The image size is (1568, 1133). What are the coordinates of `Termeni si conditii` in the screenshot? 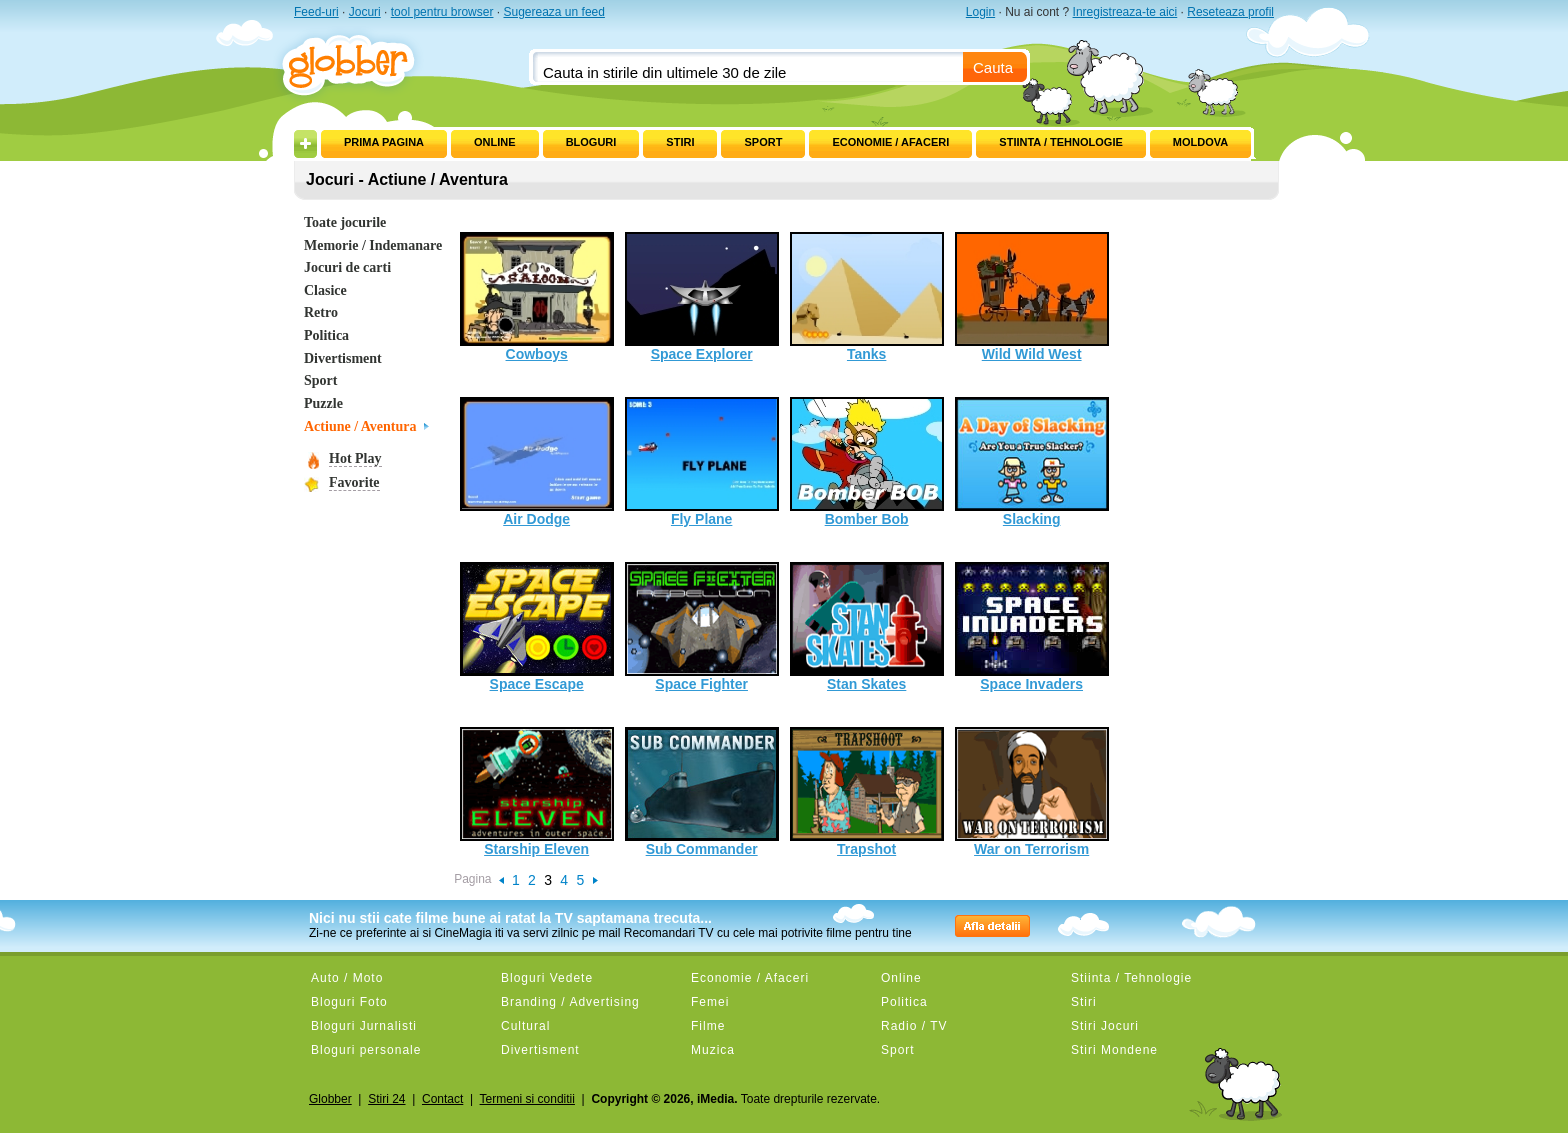 It's located at (527, 1099).